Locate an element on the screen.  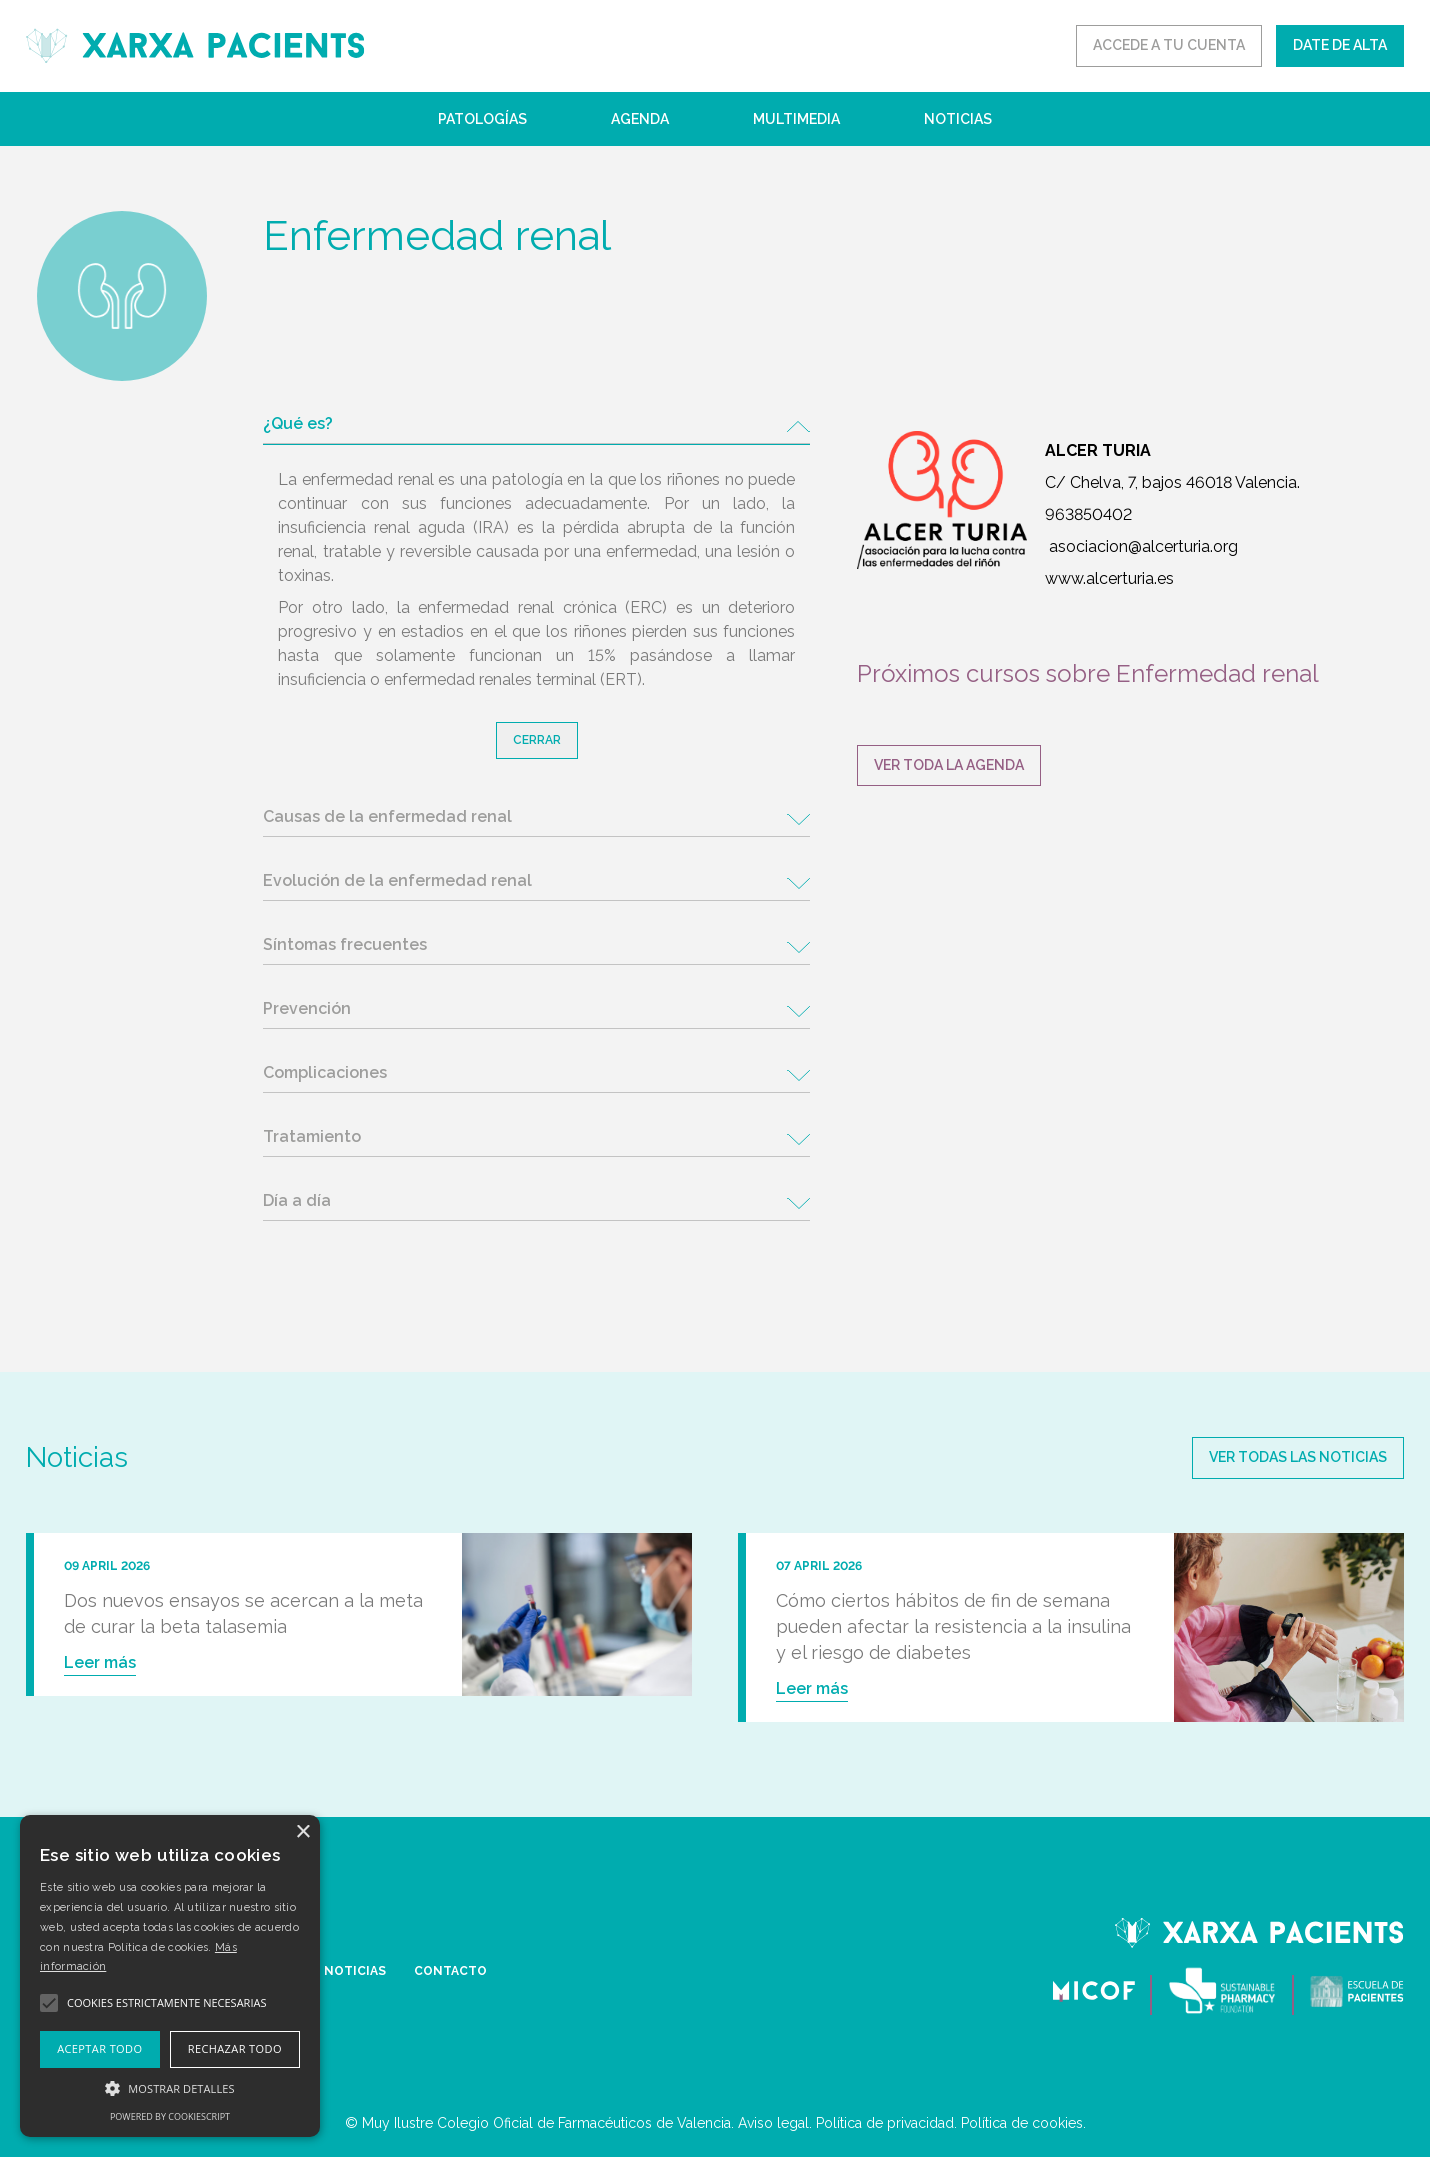
¿Qué es? is located at coordinates (298, 423).